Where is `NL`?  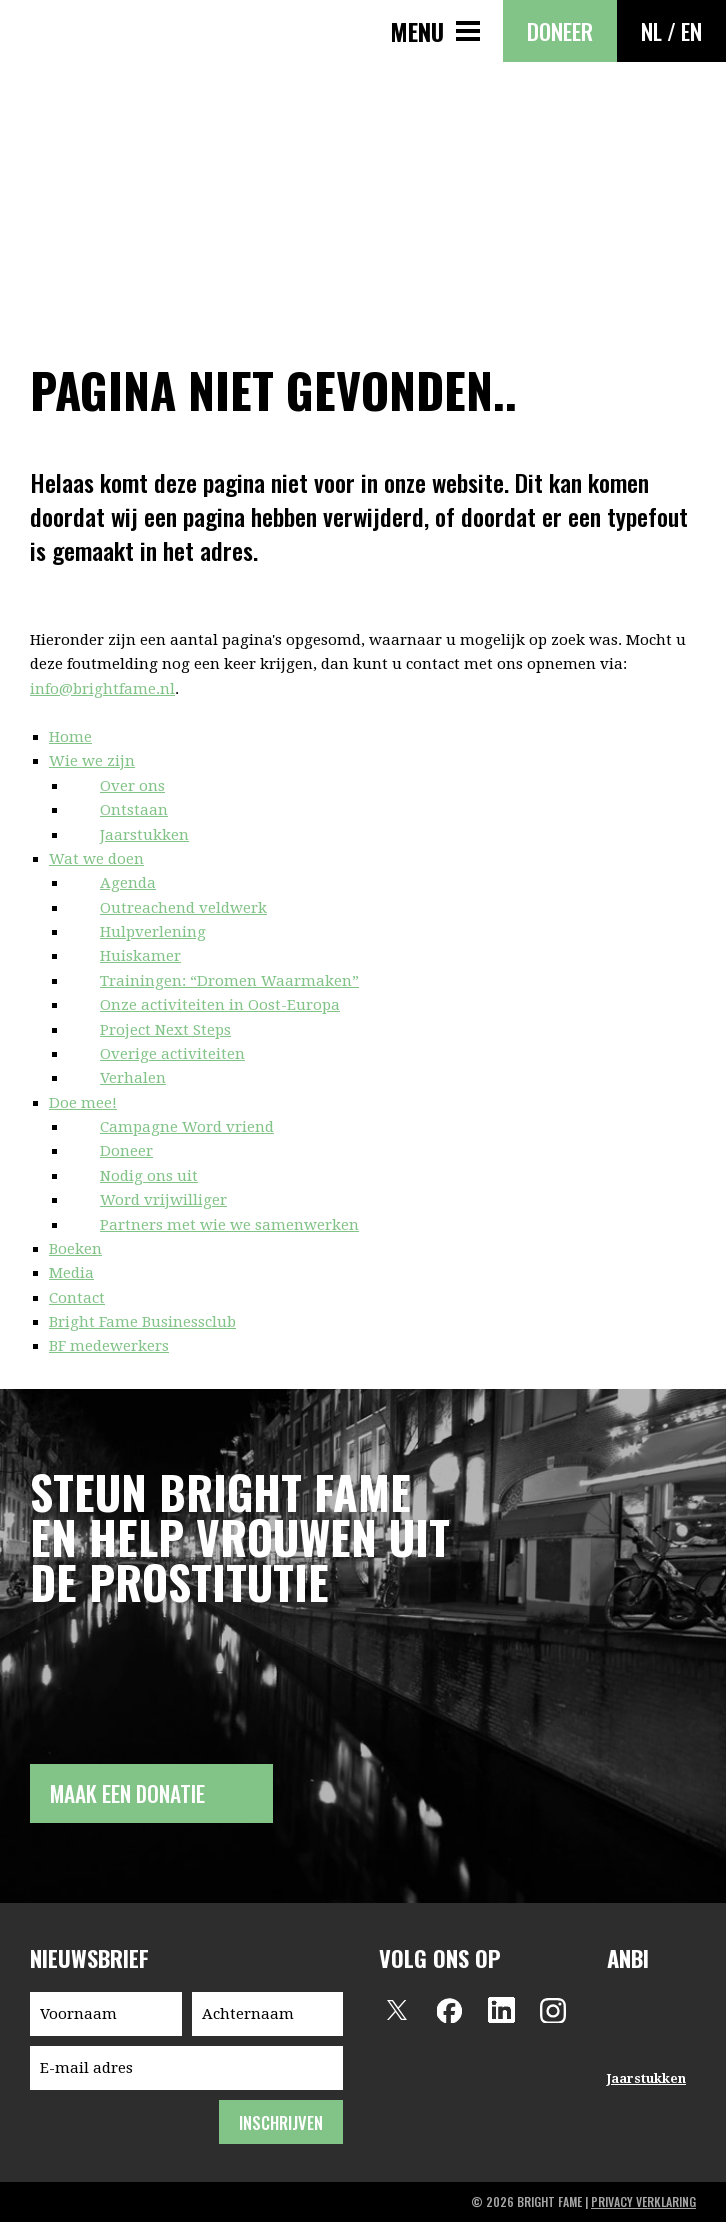 NL is located at coordinates (651, 31).